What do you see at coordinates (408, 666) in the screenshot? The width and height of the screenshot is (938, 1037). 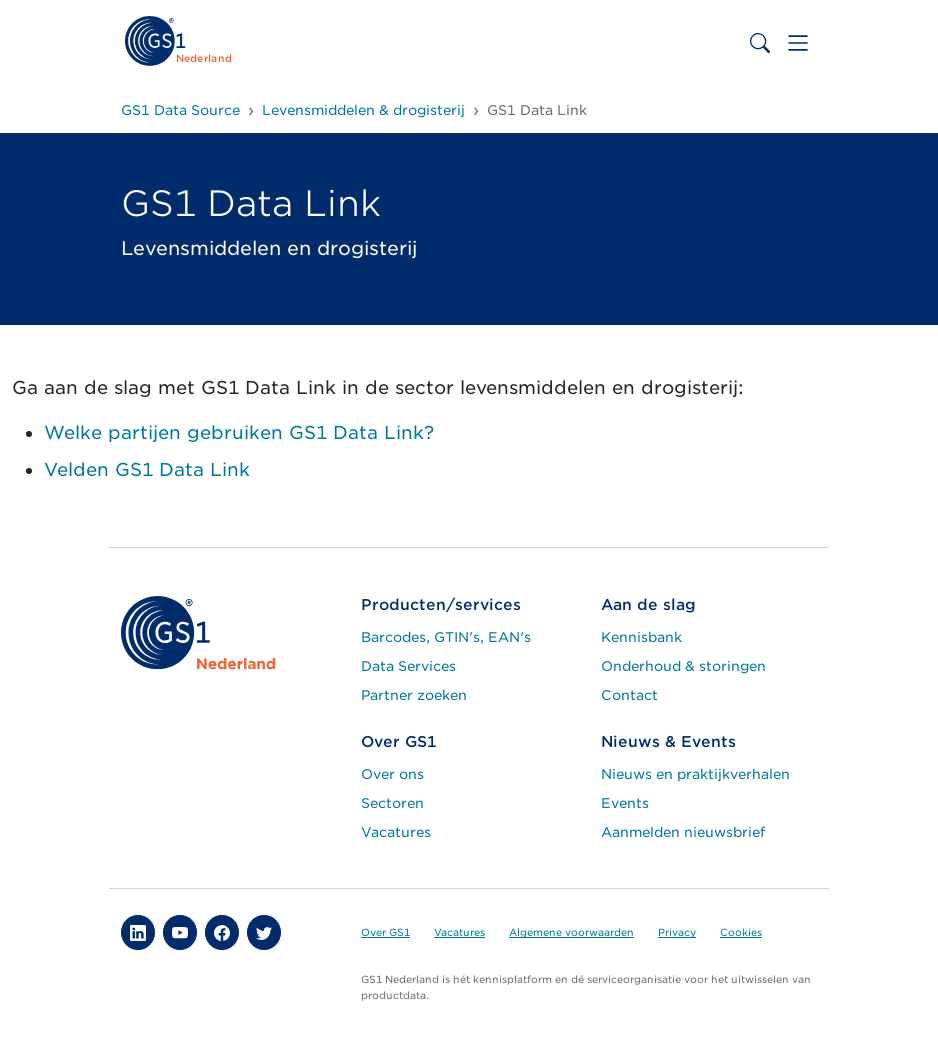 I see `Data Services` at bounding box center [408, 666].